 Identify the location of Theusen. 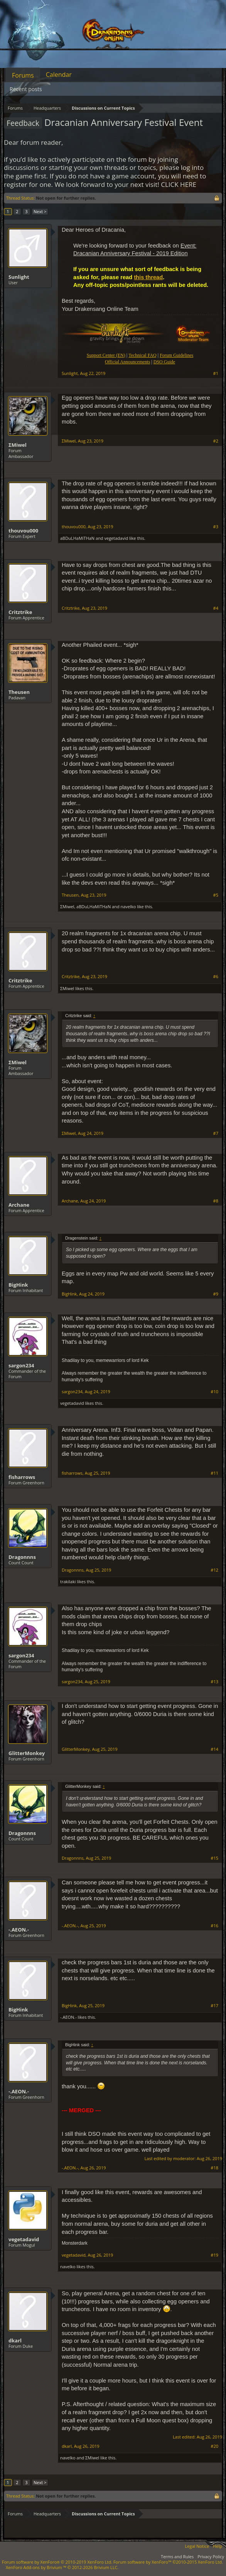
(19, 692).